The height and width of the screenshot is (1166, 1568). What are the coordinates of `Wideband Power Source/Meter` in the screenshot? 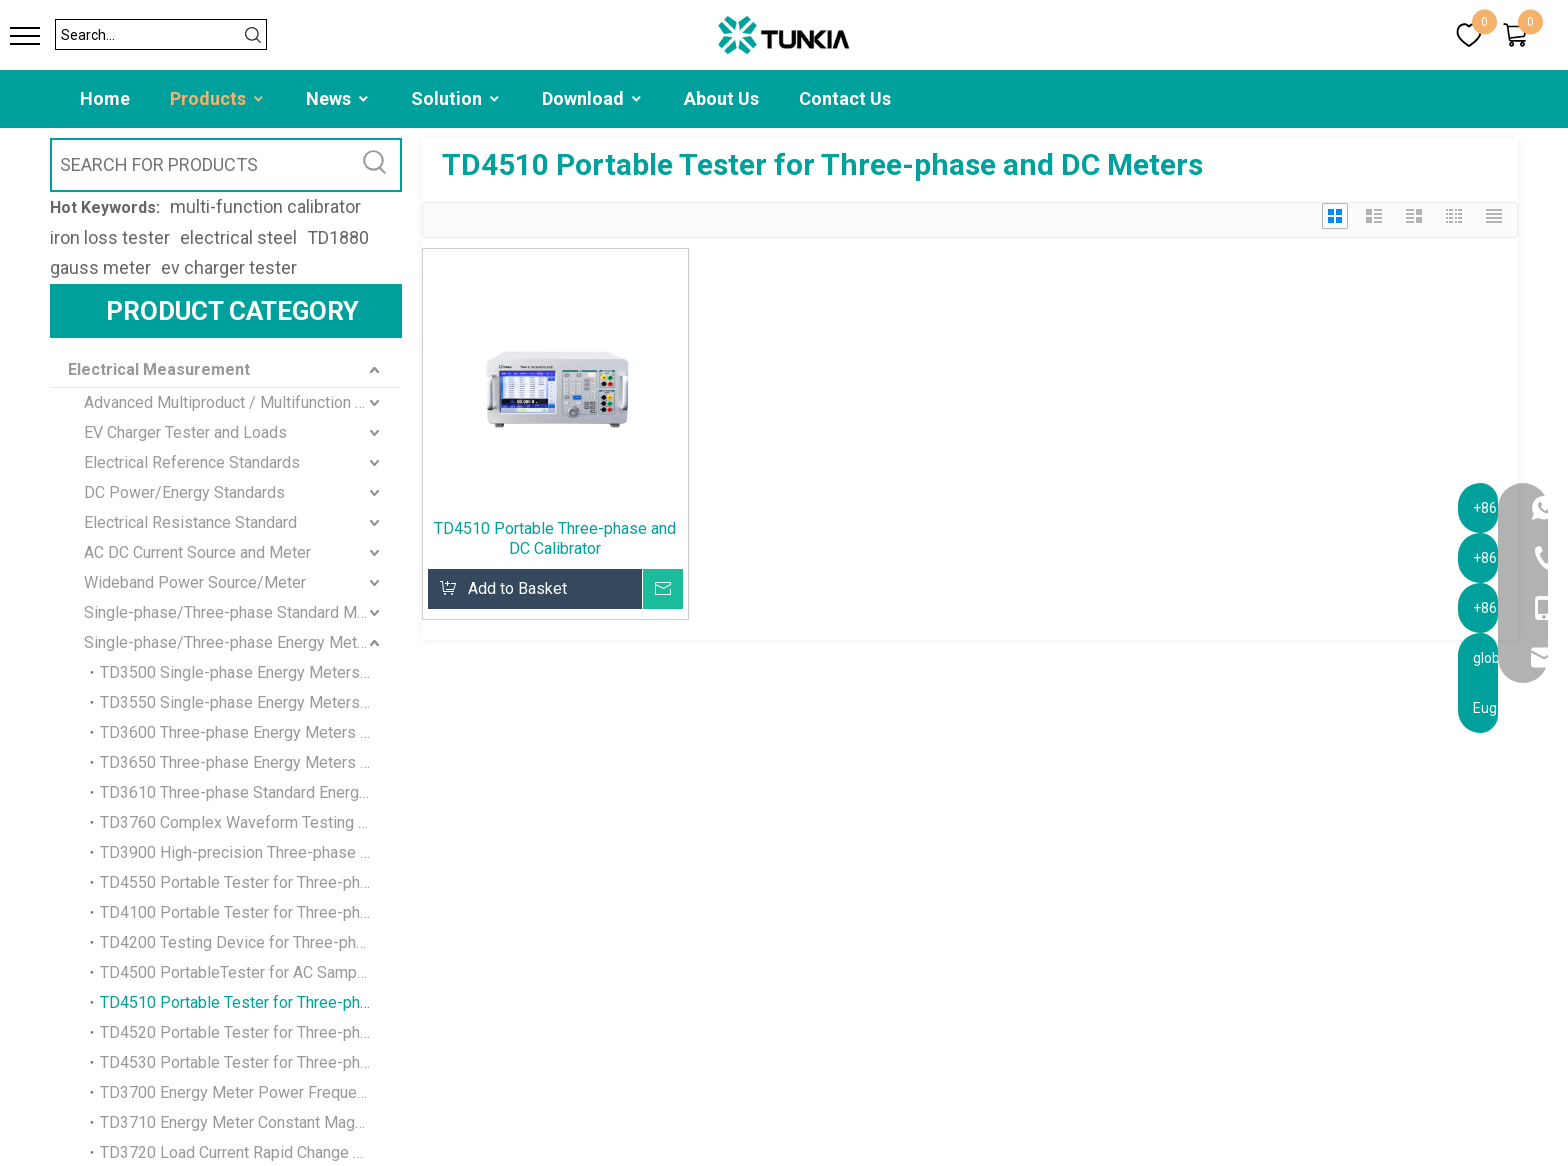 It's located at (195, 582).